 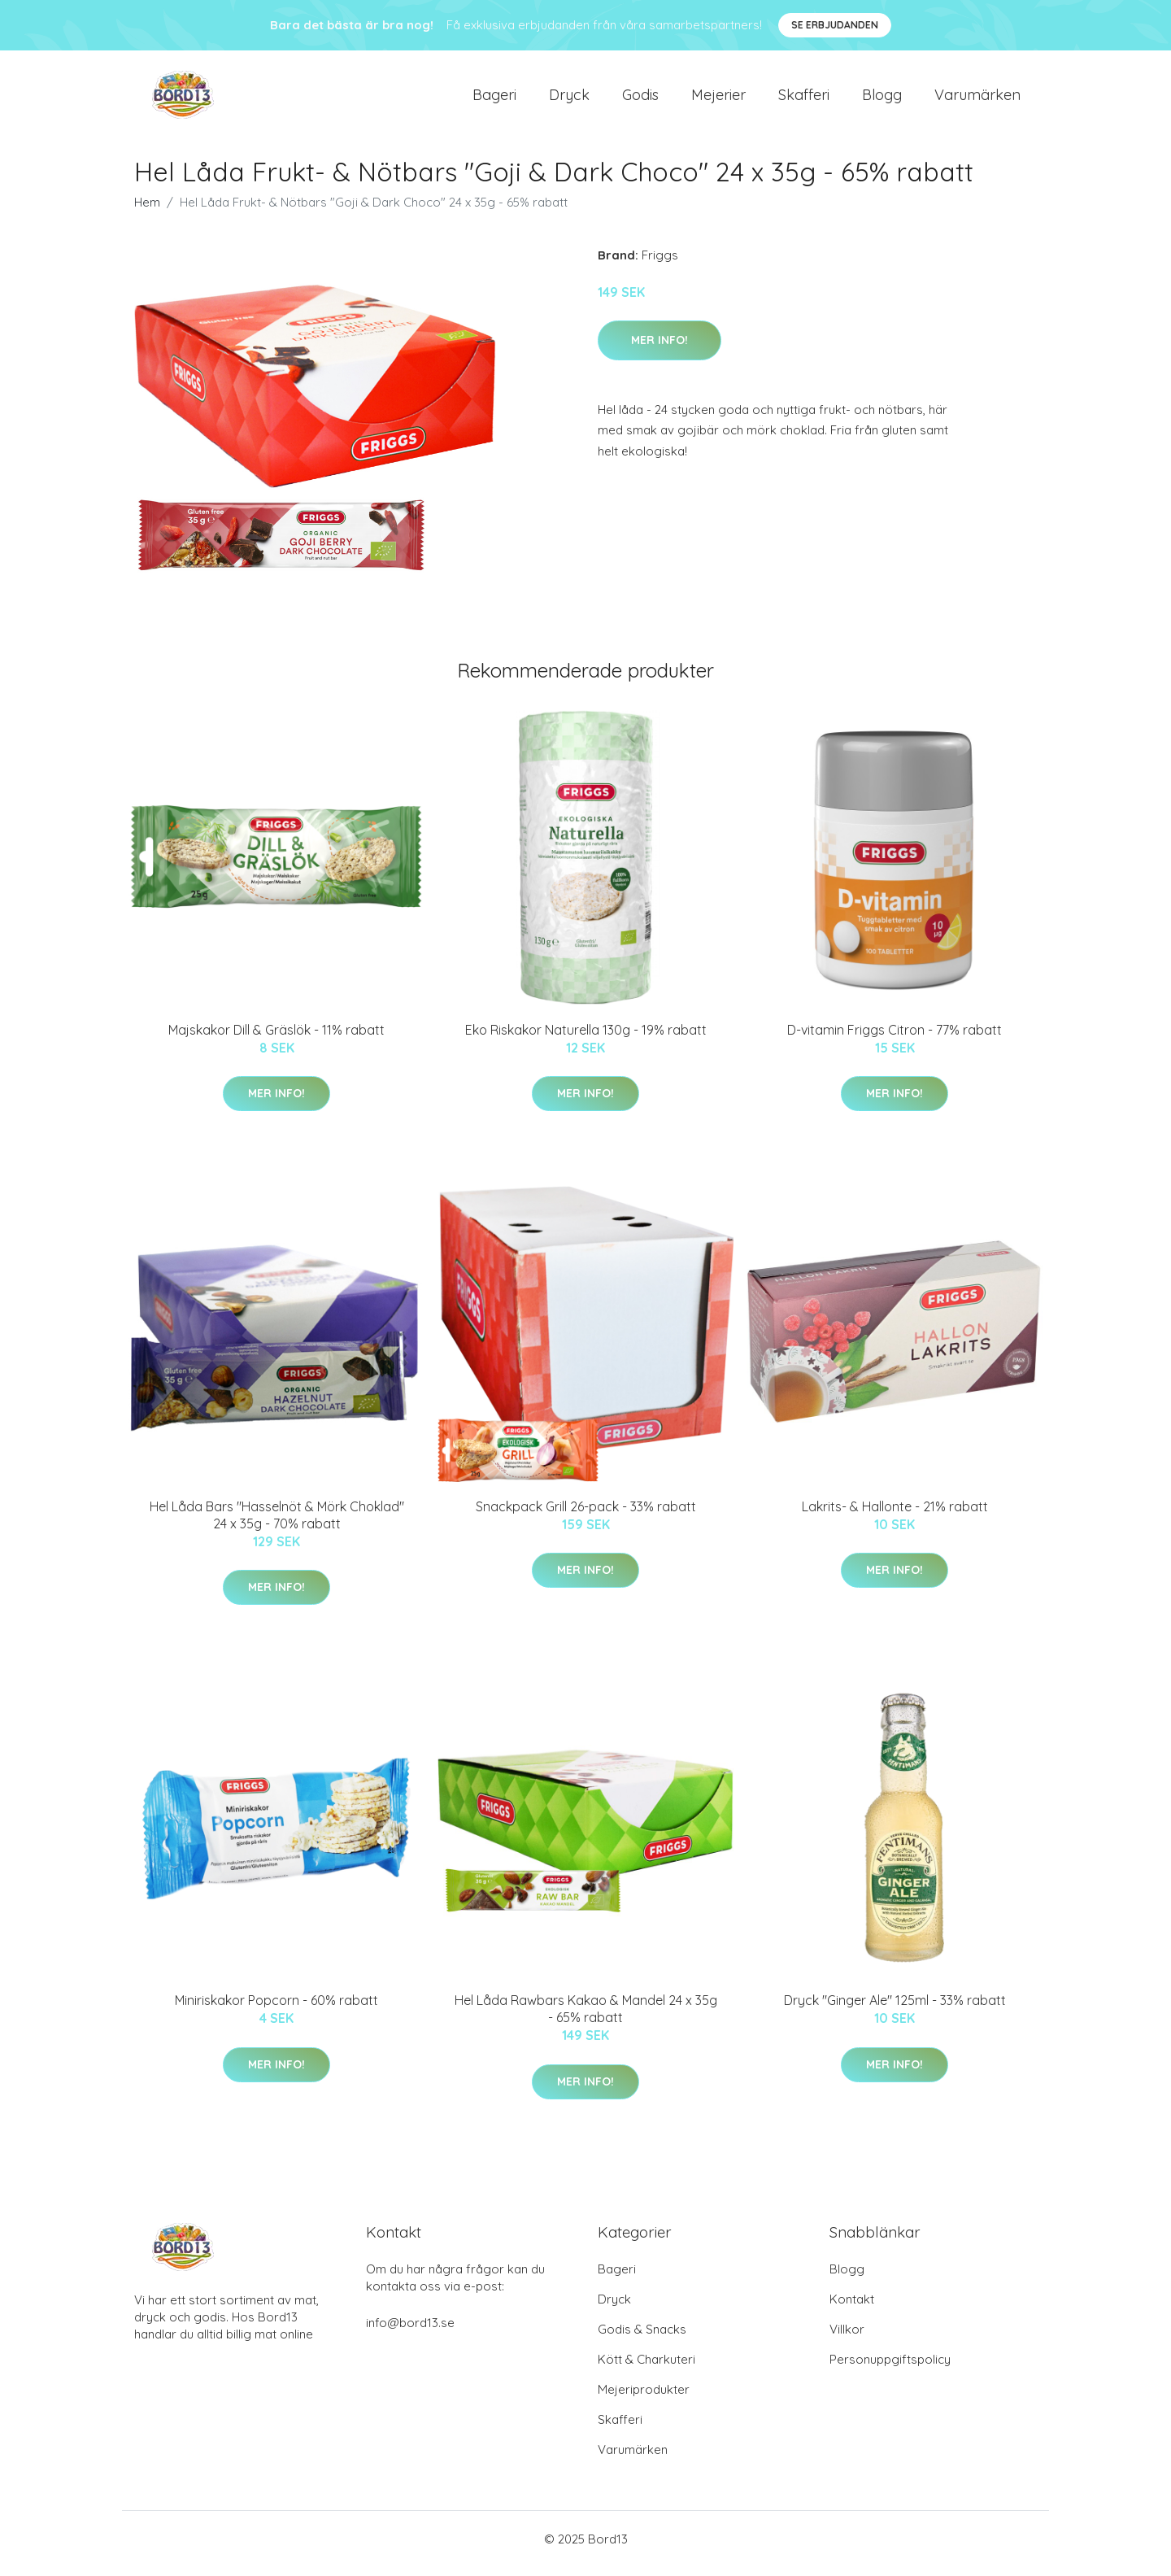 I want to click on Villkor, so click(x=846, y=2338).